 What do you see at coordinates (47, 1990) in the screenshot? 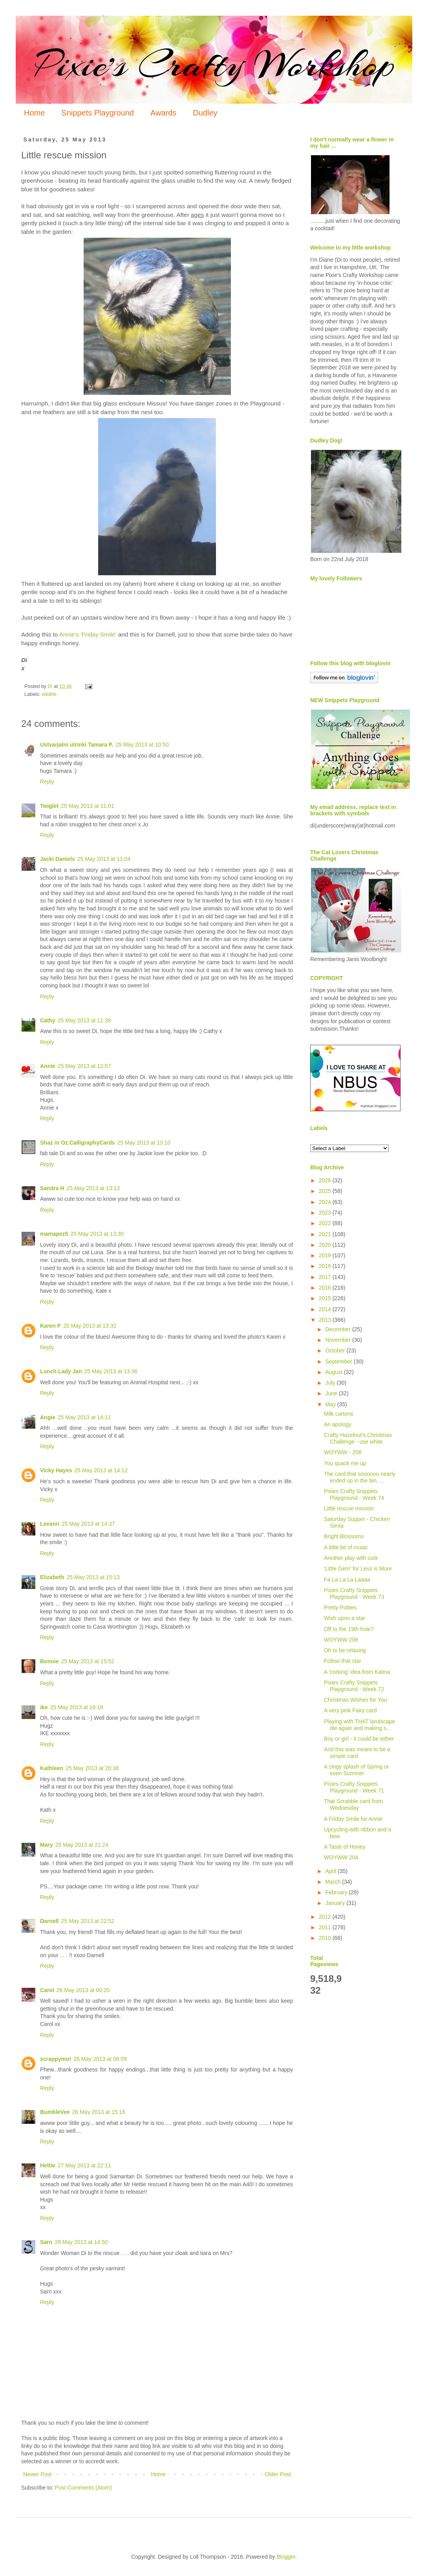
I see `Carol` at bounding box center [47, 1990].